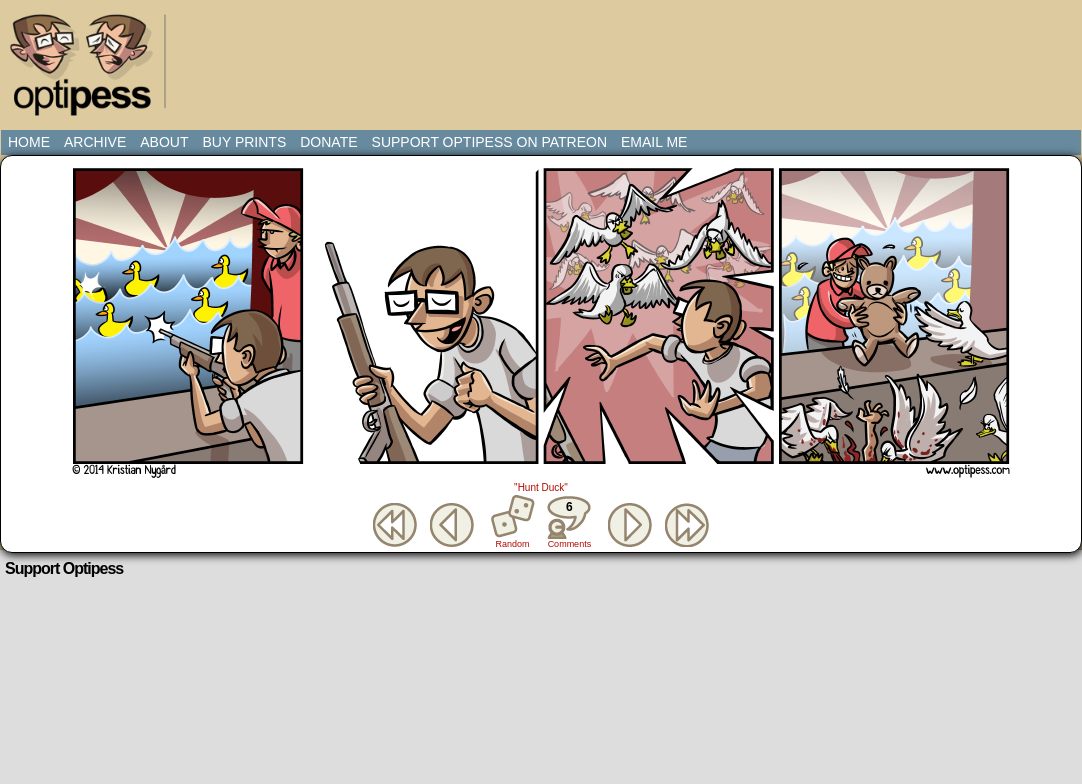 Image resolution: width=1082 pixels, height=784 pixels. Describe the element at coordinates (513, 544) in the screenshot. I see `Random` at that location.